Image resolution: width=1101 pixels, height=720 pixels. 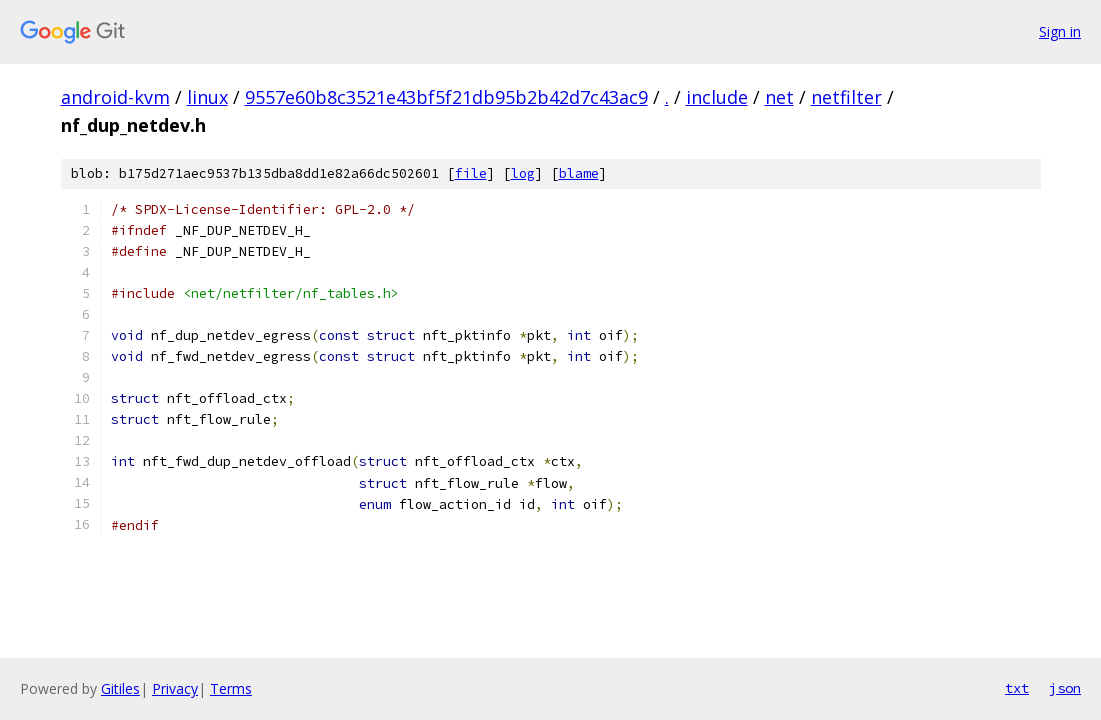 I want to click on 9557e60b8c3521e43bf5f21db95b2b42d7c43ac9, so click(x=446, y=97).